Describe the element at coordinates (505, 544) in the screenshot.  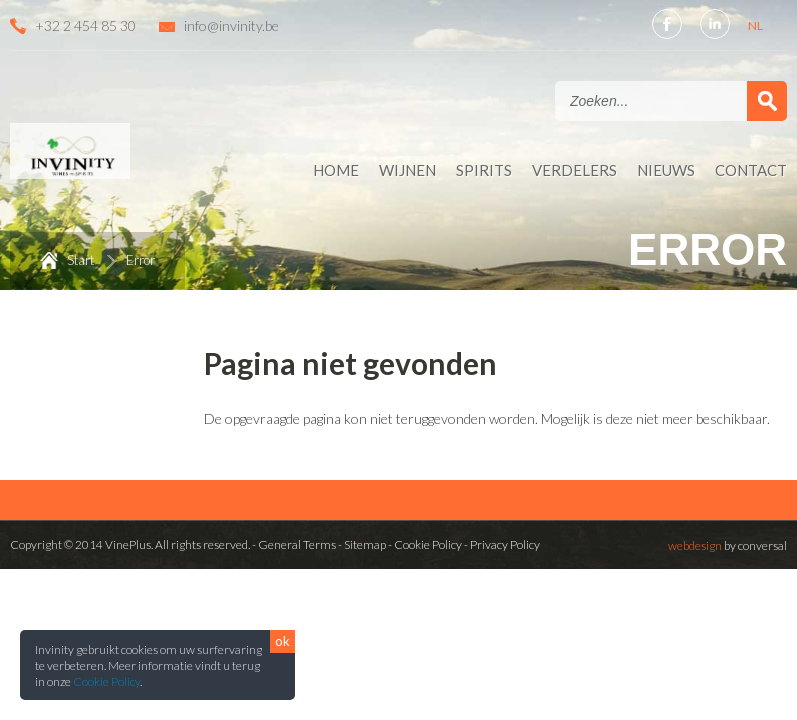
I see `Privacy Policy` at that location.